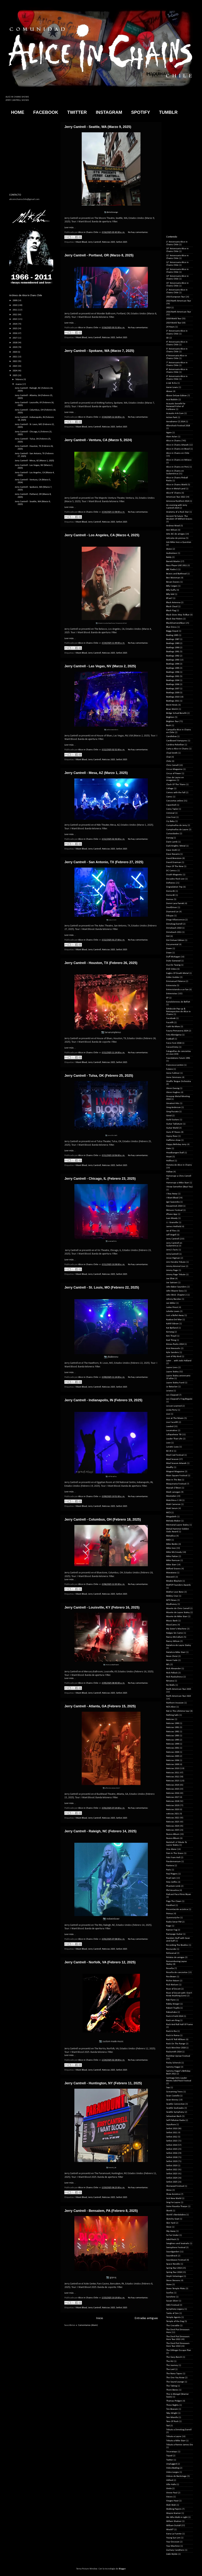 The height and width of the screenshot is (2576, 202). Describe the element at coordinates (173, 1077) in the screenshot. I see `Gene Simmons` at that location.